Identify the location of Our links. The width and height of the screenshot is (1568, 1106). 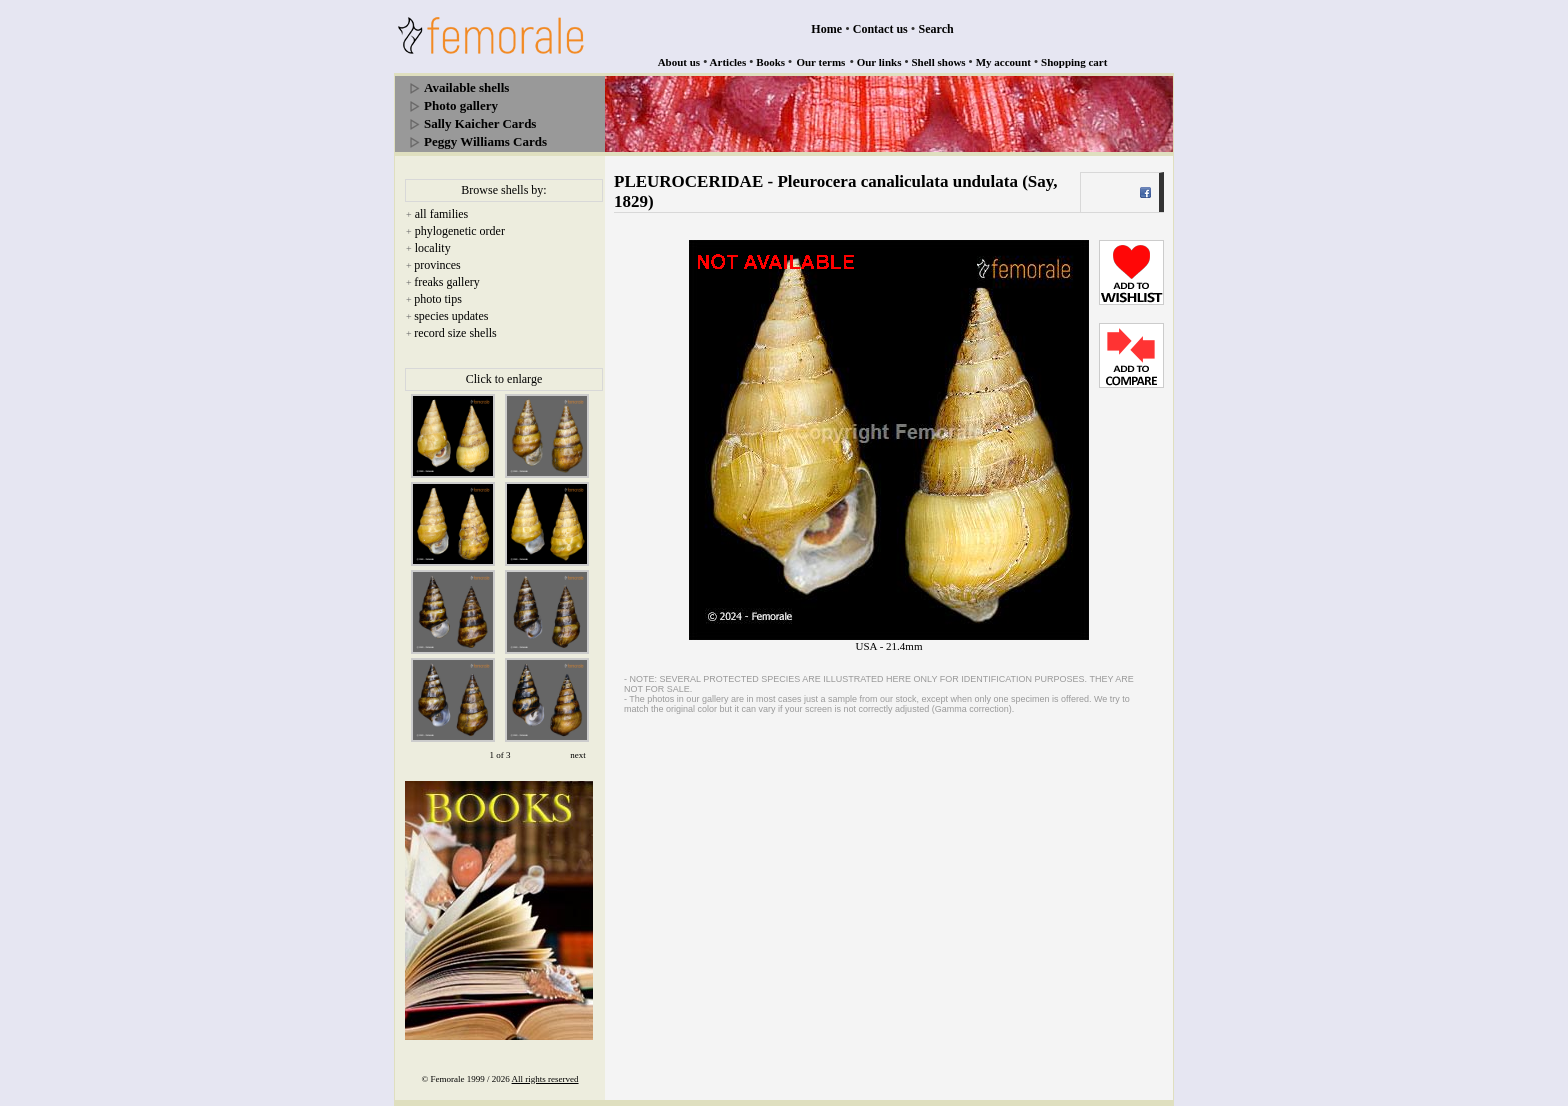
(879, 62).